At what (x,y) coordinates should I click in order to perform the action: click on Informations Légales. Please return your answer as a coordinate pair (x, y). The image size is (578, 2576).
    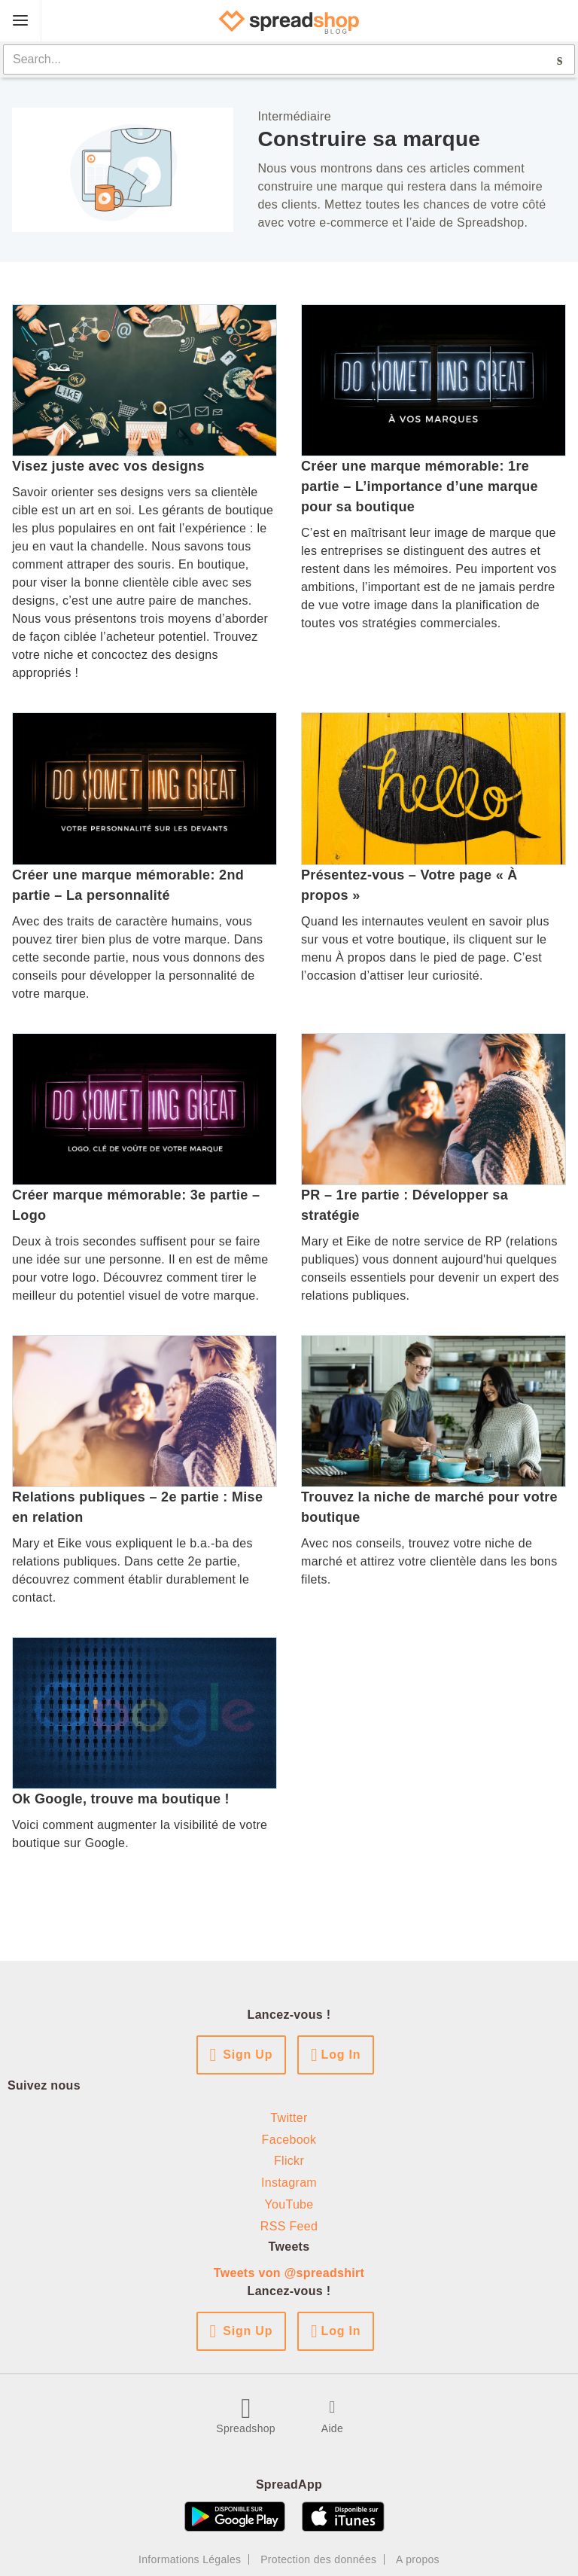
    Looking at the image, I should click on (189, 2559).